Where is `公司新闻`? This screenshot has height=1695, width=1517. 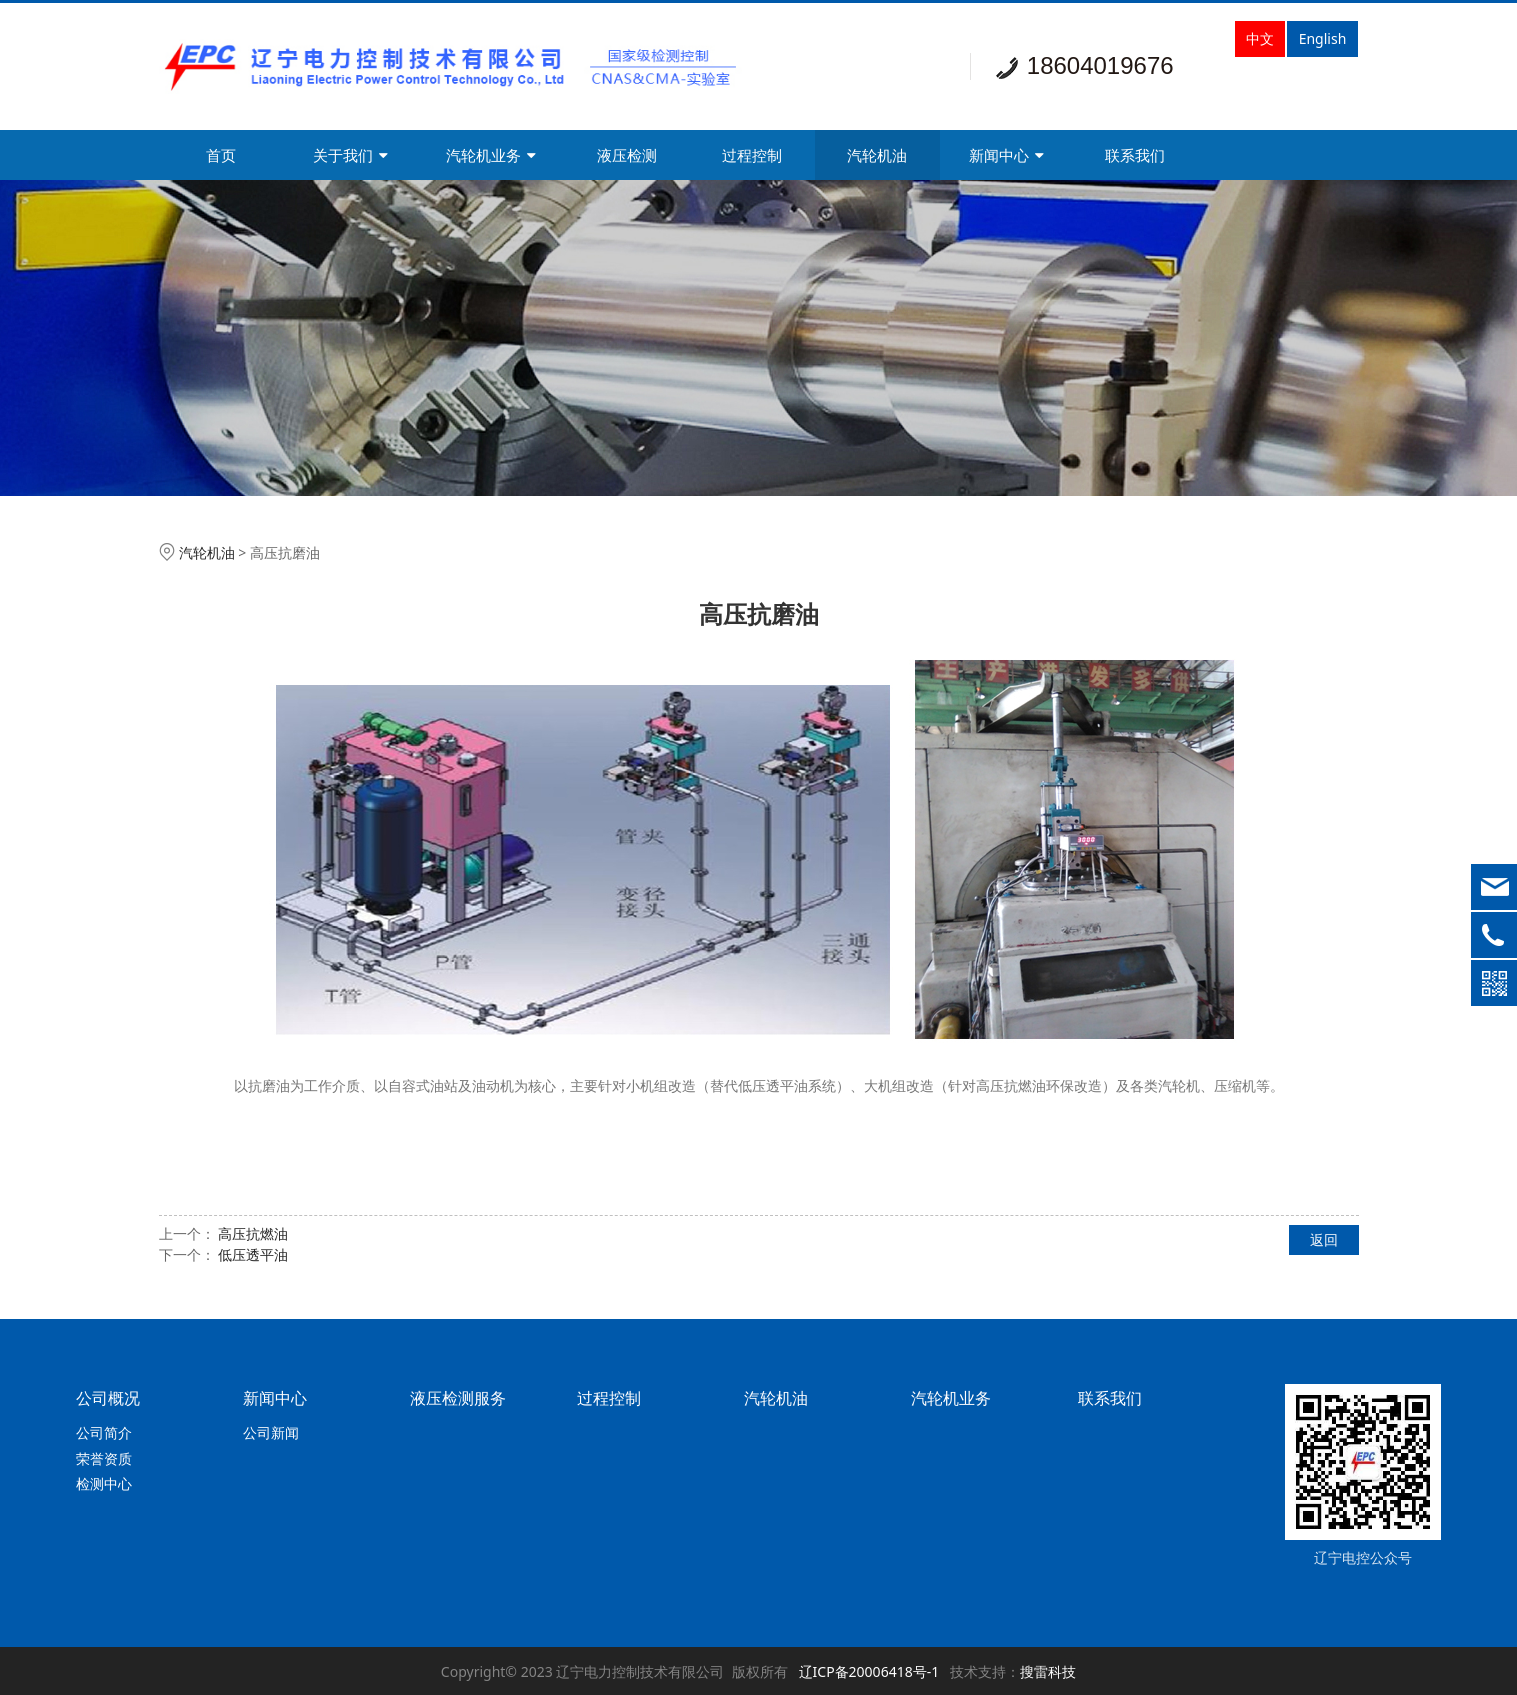
公司新闻 is located at coordinates (271, 1432).